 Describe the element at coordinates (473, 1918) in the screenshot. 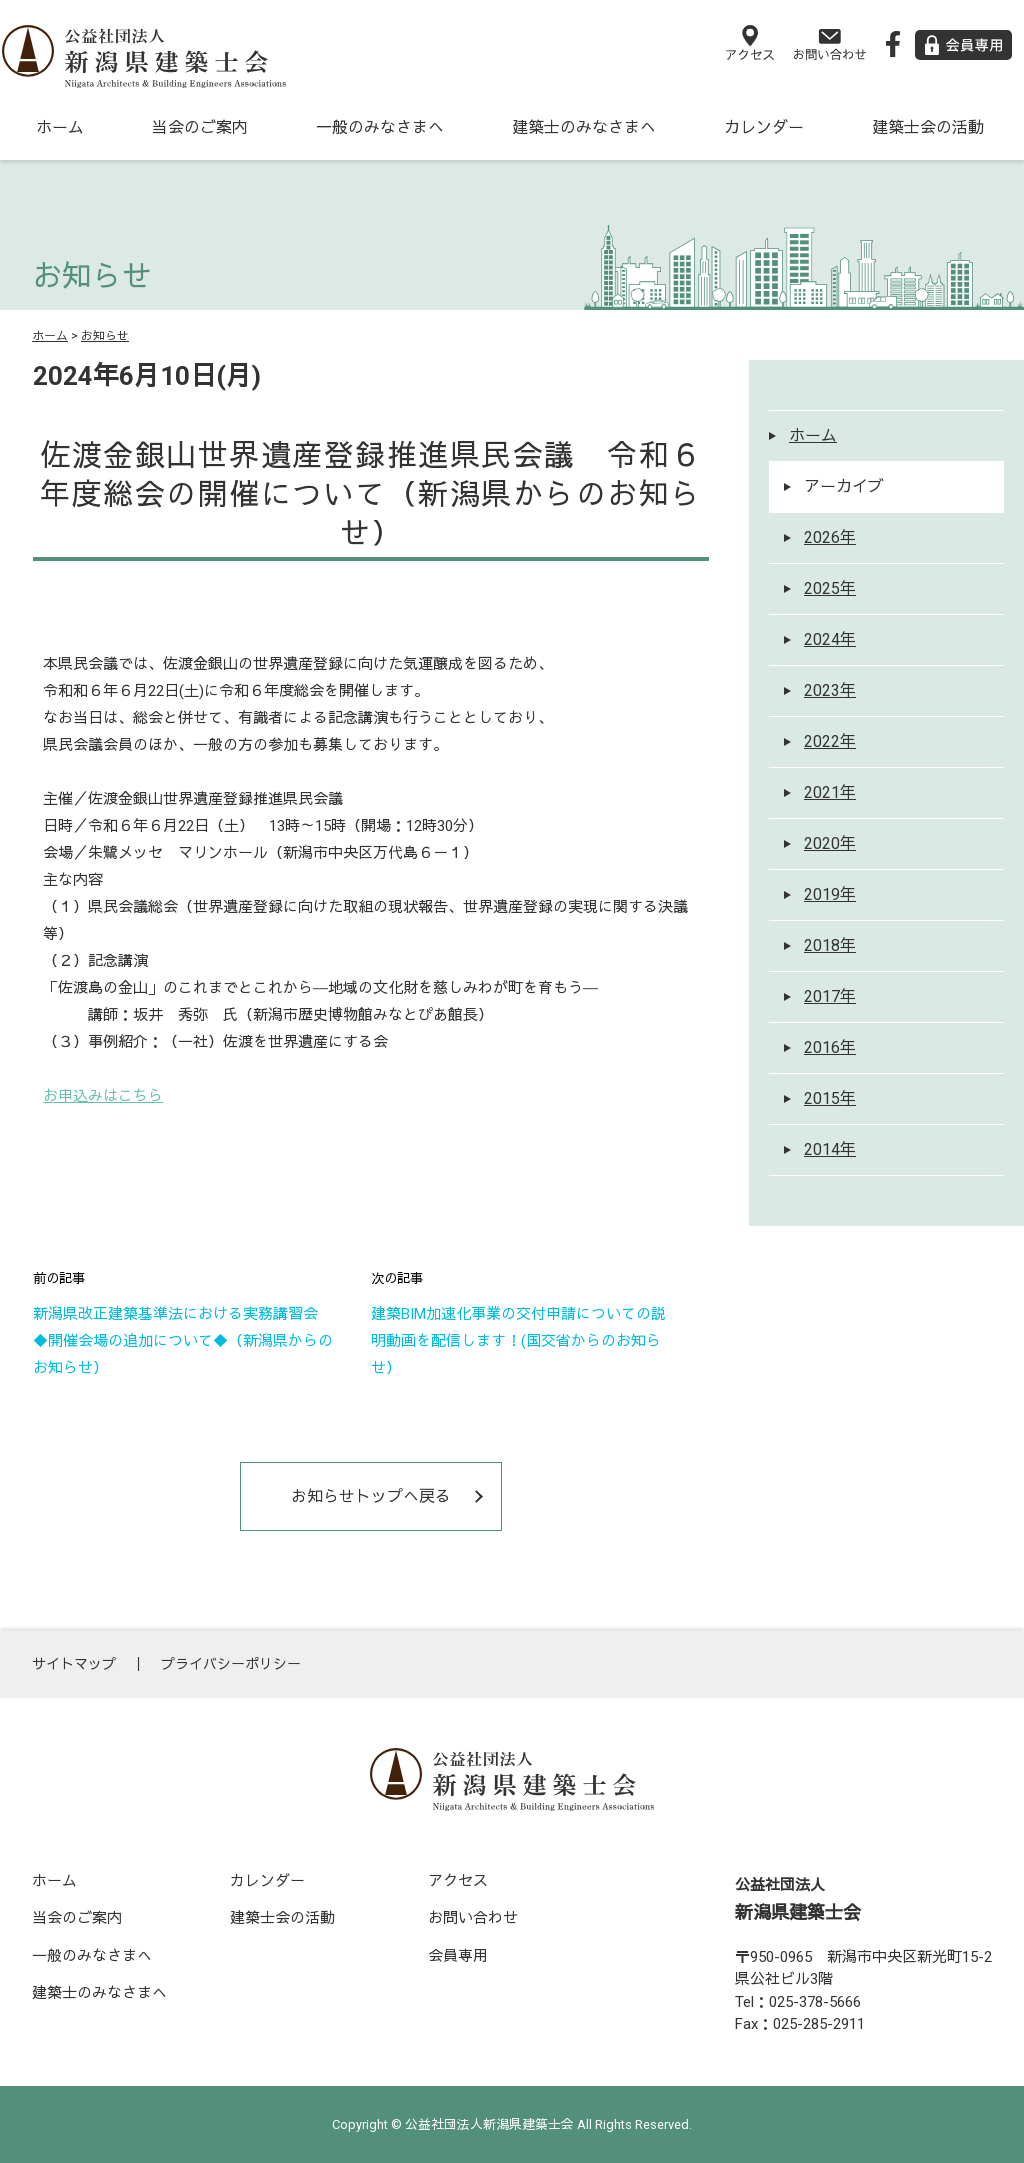

I see `お問い合わせ` at that location.